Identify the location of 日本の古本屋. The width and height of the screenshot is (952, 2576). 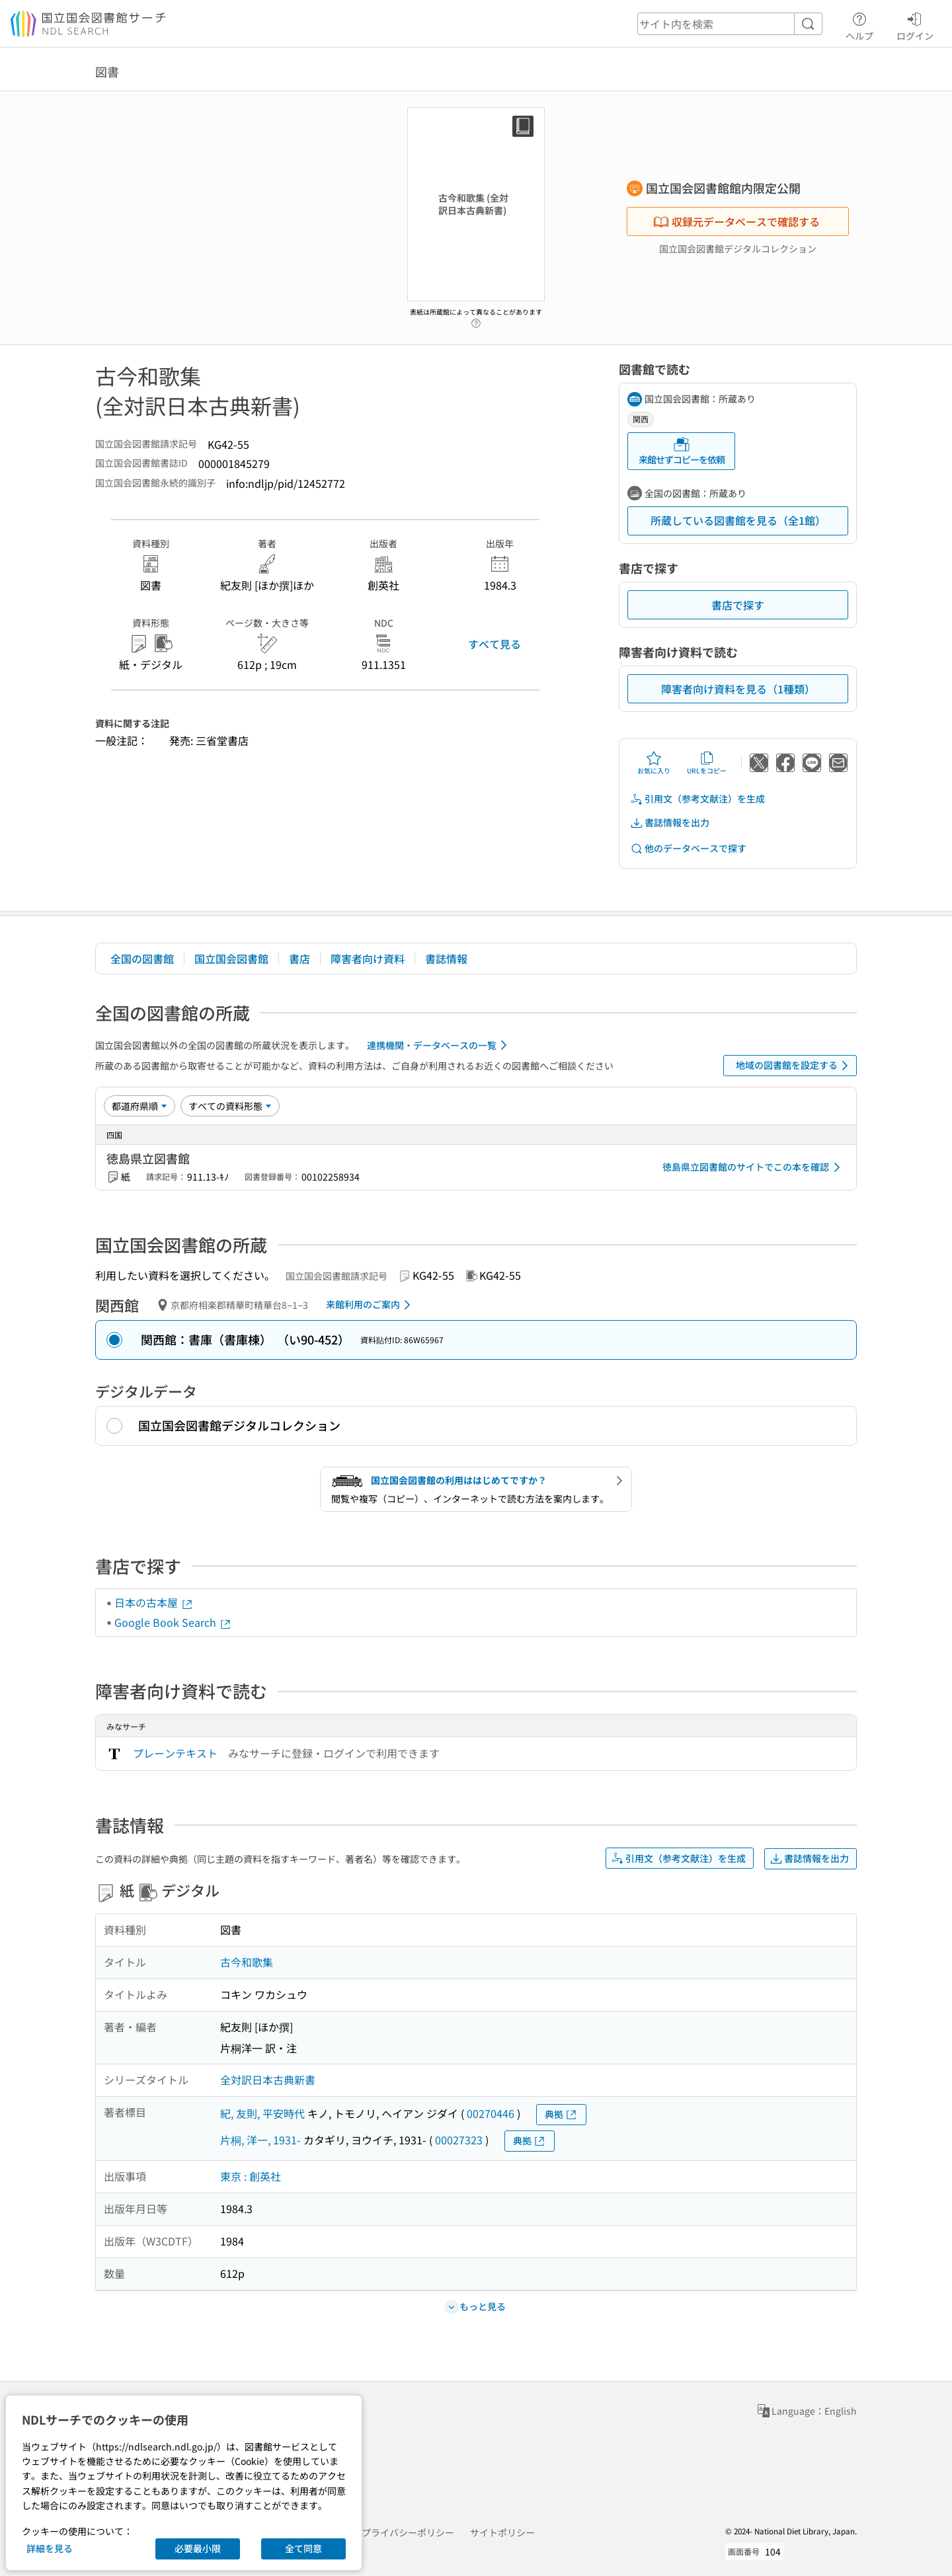
(154, 1602).